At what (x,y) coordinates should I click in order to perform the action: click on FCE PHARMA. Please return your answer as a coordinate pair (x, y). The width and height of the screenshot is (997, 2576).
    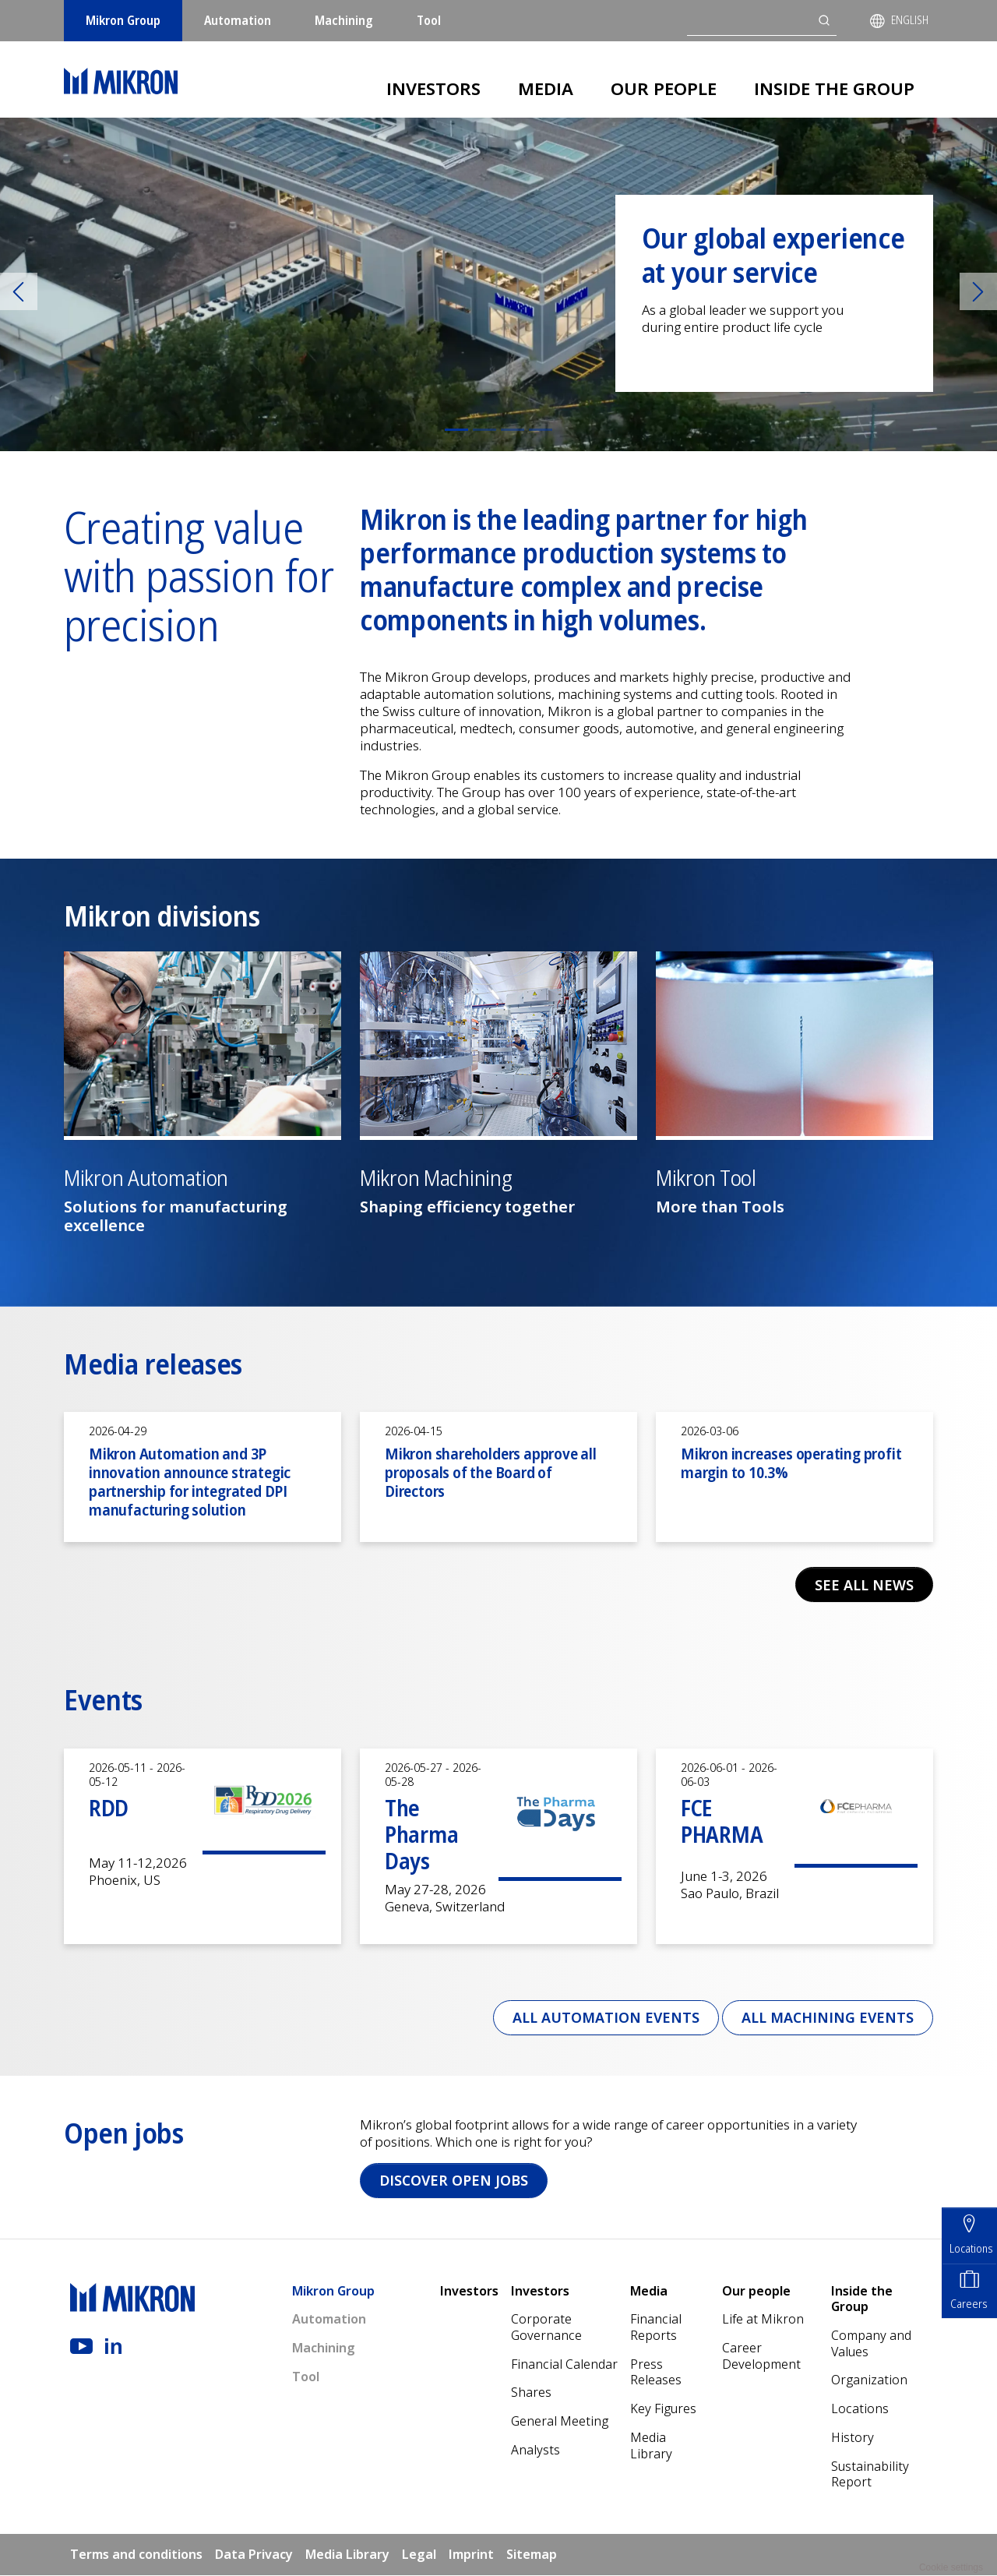
    Looking at the image, I should click on (722, 1821).